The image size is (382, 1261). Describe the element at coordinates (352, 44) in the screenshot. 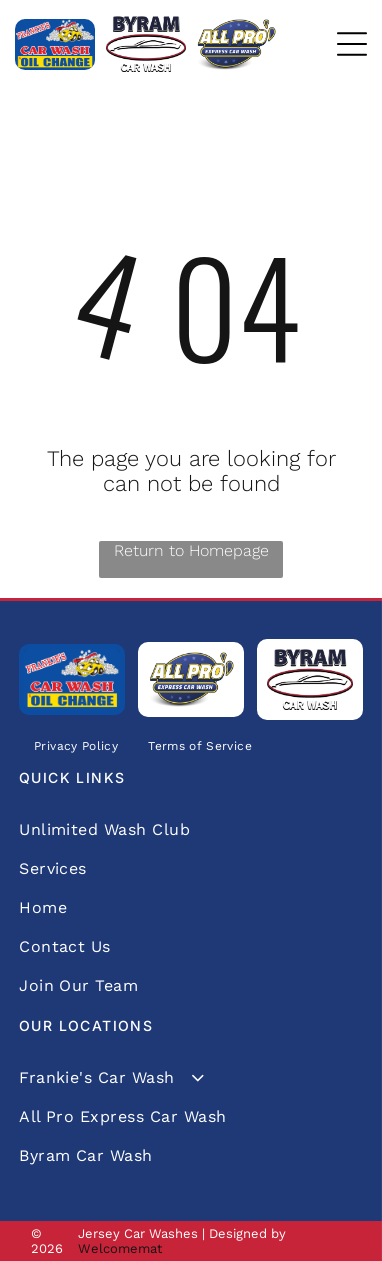

I see `[Open menu]` at that location.